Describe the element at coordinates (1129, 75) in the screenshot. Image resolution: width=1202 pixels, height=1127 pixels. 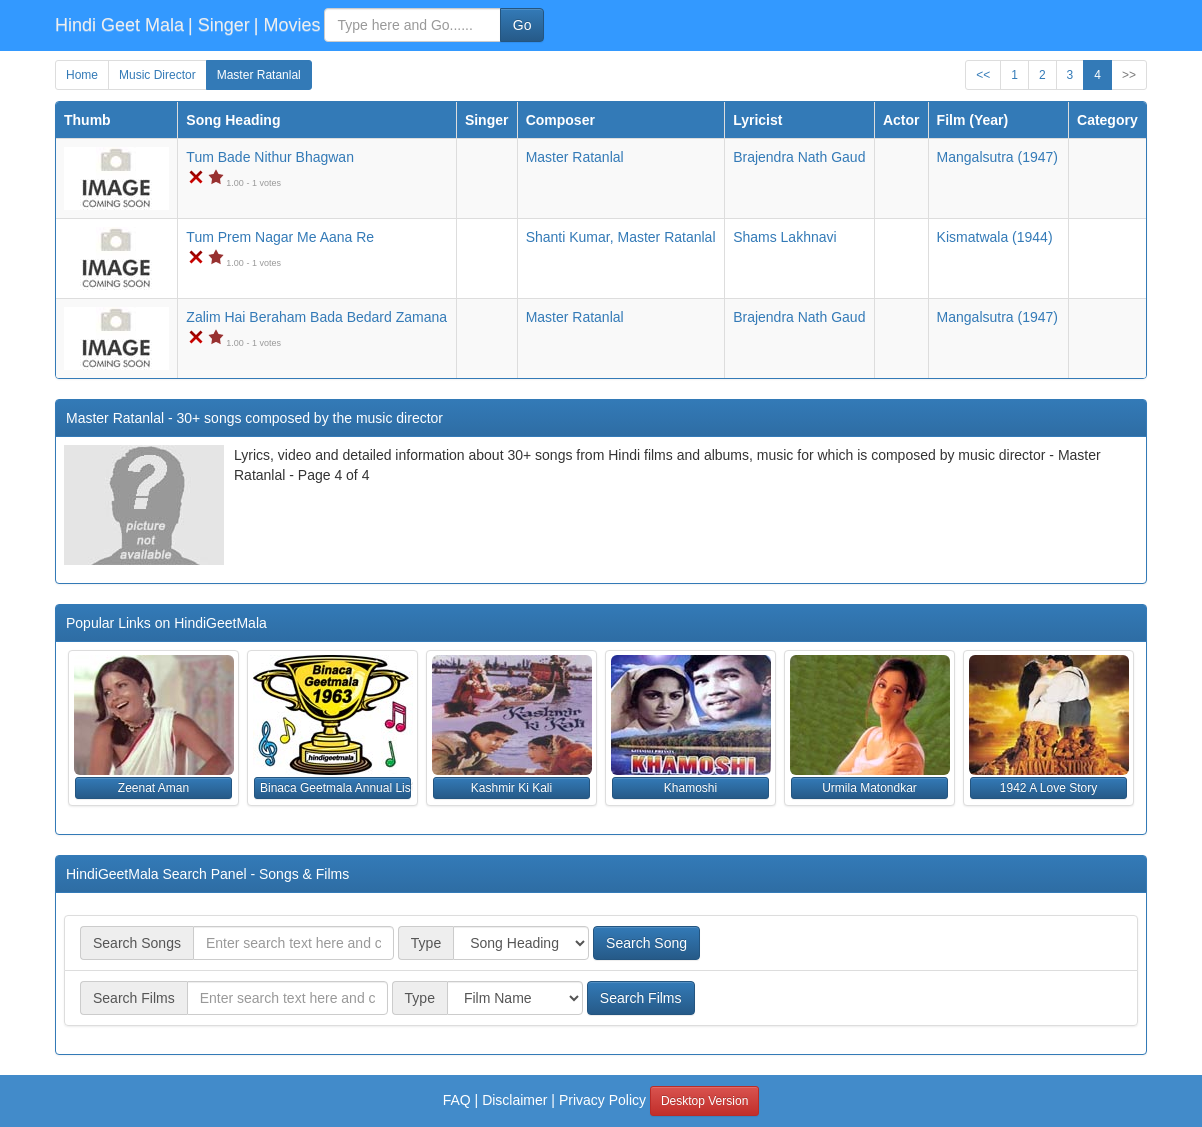
I see `>>` at that location.